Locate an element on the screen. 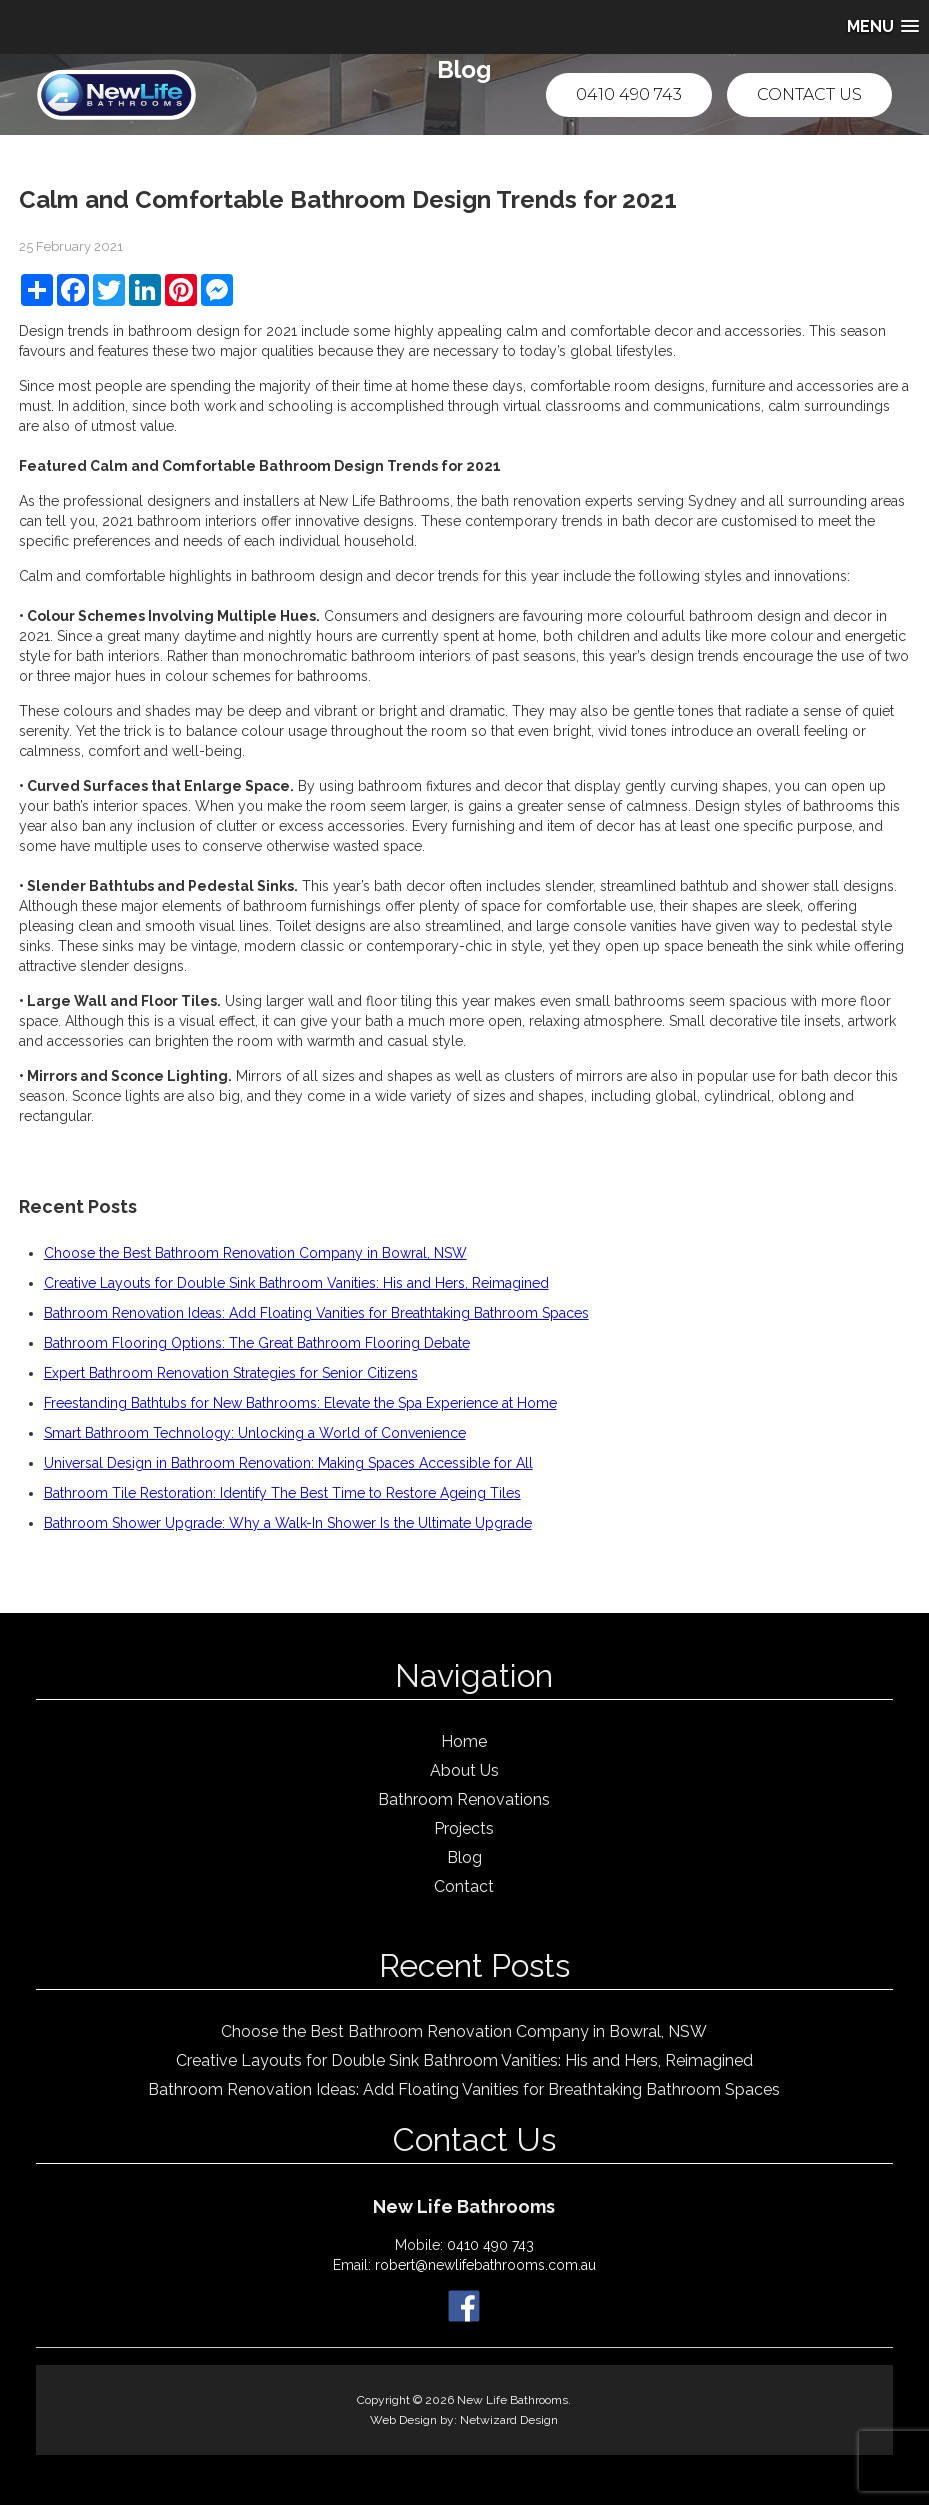 This screenshot has height=2505, width=929. Bathroom Flooring Options: The Great Bathroom Flooring Debate is located at coordinates (257, 1343).